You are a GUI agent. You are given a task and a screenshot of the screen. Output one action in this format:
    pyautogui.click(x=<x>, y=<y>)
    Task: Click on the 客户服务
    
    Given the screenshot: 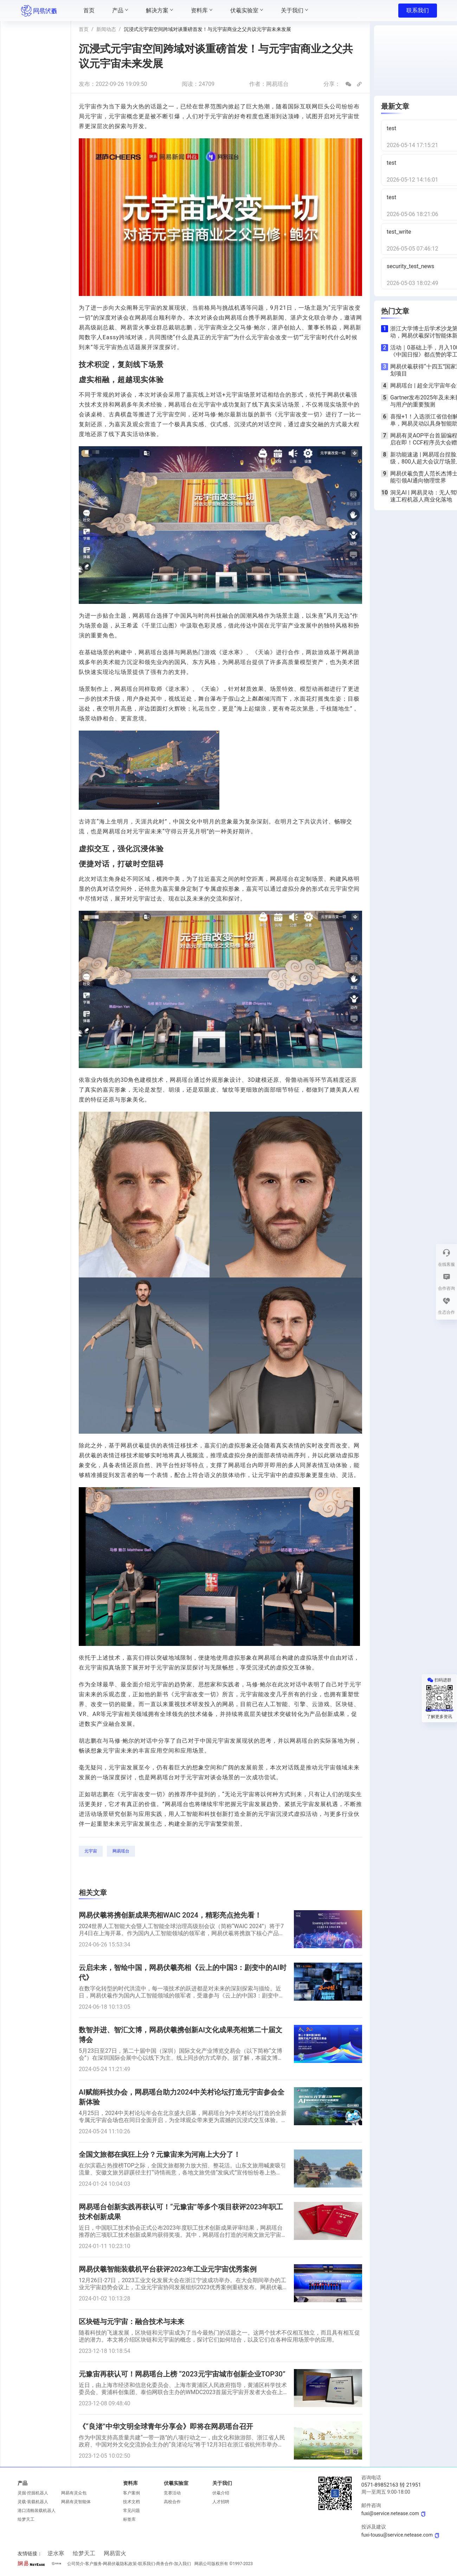 What is the action you would take?
    pyautogui.click(x=93, y=2563)
    